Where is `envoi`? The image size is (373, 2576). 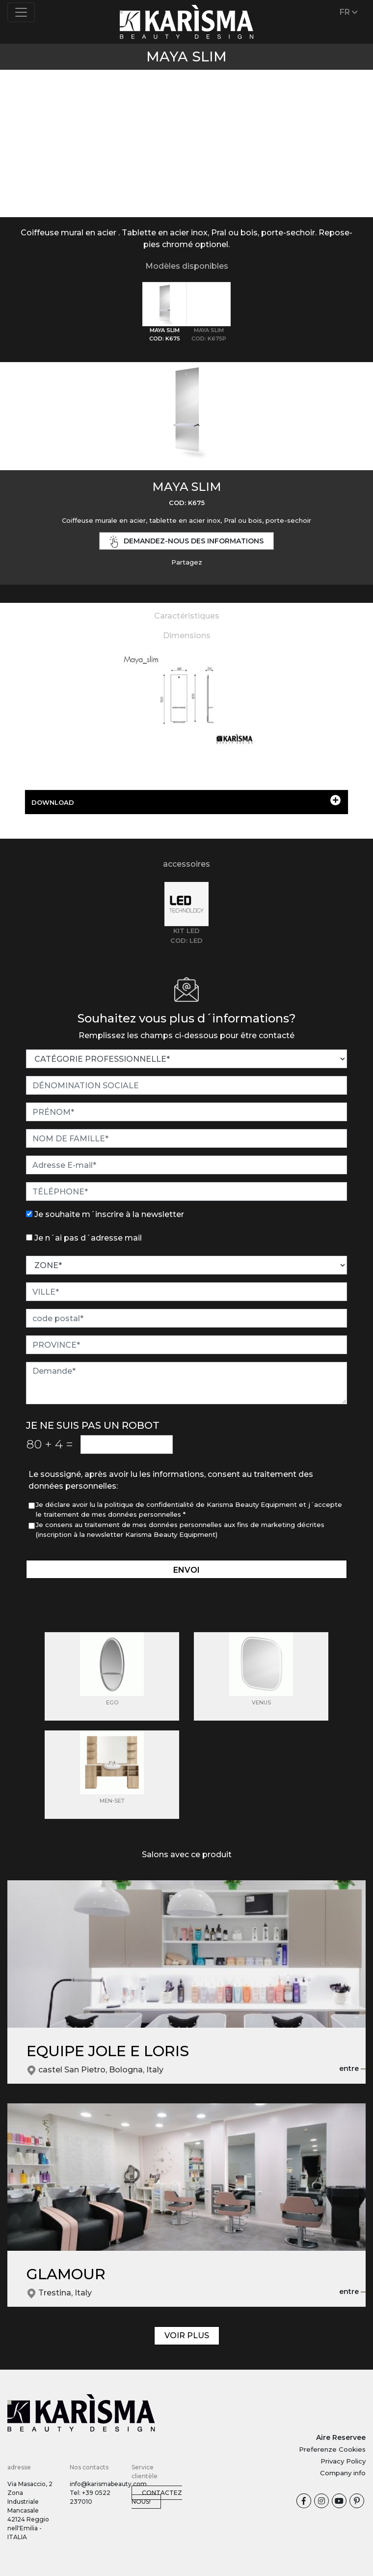
envoi is located at coordinates (186, 1570).